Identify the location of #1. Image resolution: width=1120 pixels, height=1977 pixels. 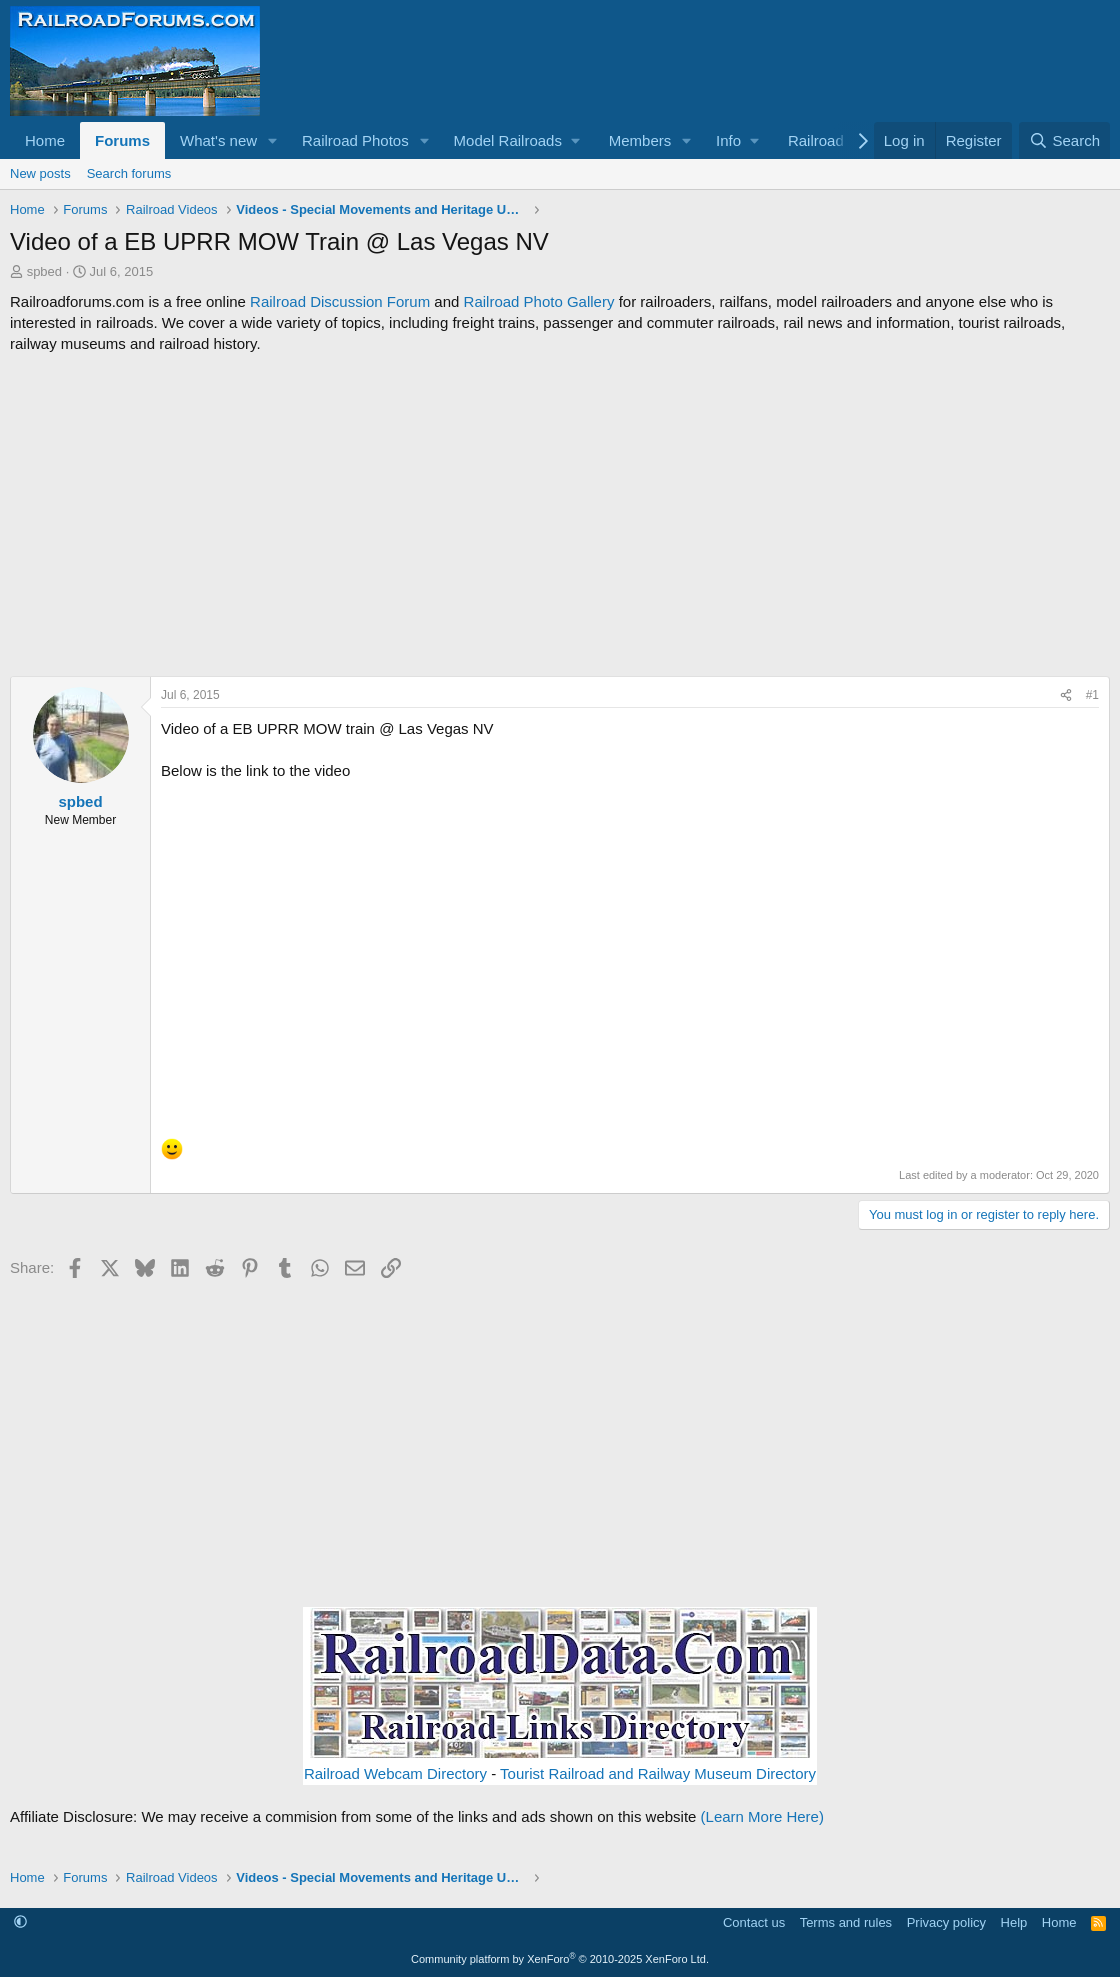
(1092, 695).